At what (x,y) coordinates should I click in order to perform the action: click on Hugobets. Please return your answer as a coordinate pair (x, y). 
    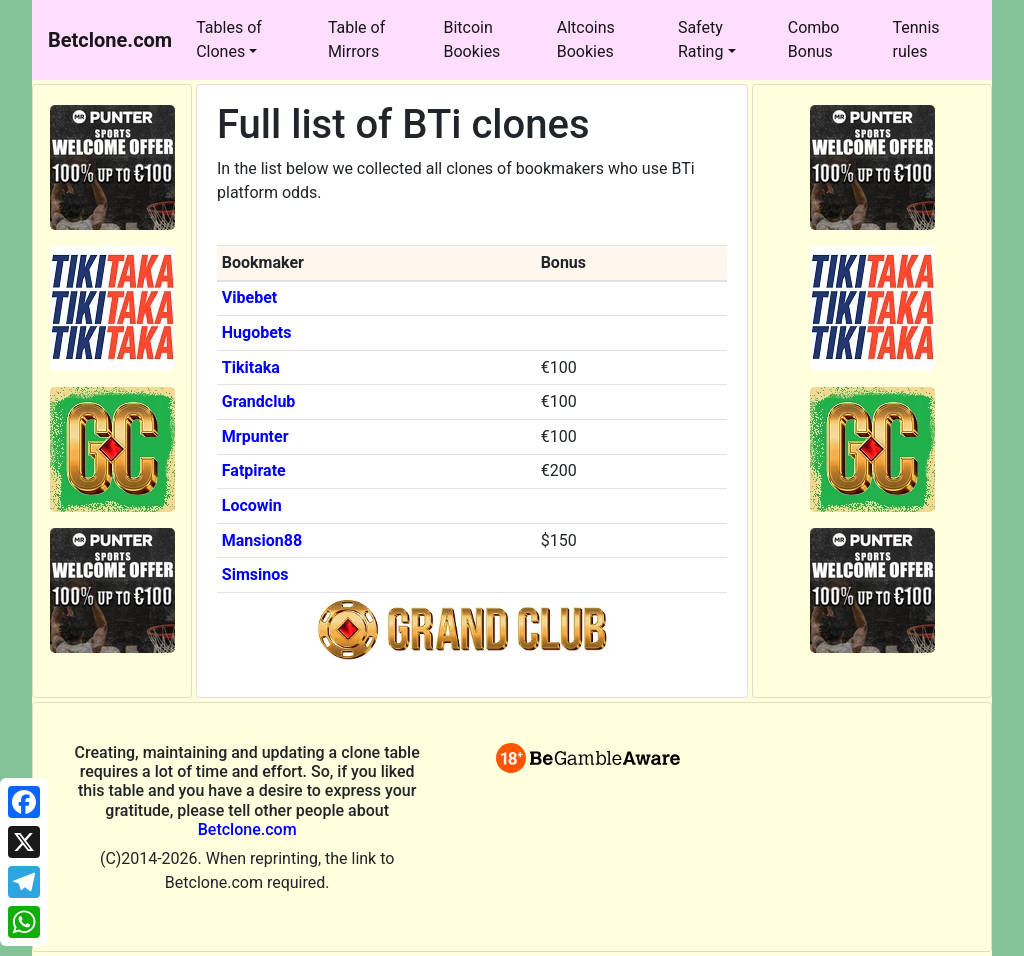
    Looking at the image, I should click on (257, 332).